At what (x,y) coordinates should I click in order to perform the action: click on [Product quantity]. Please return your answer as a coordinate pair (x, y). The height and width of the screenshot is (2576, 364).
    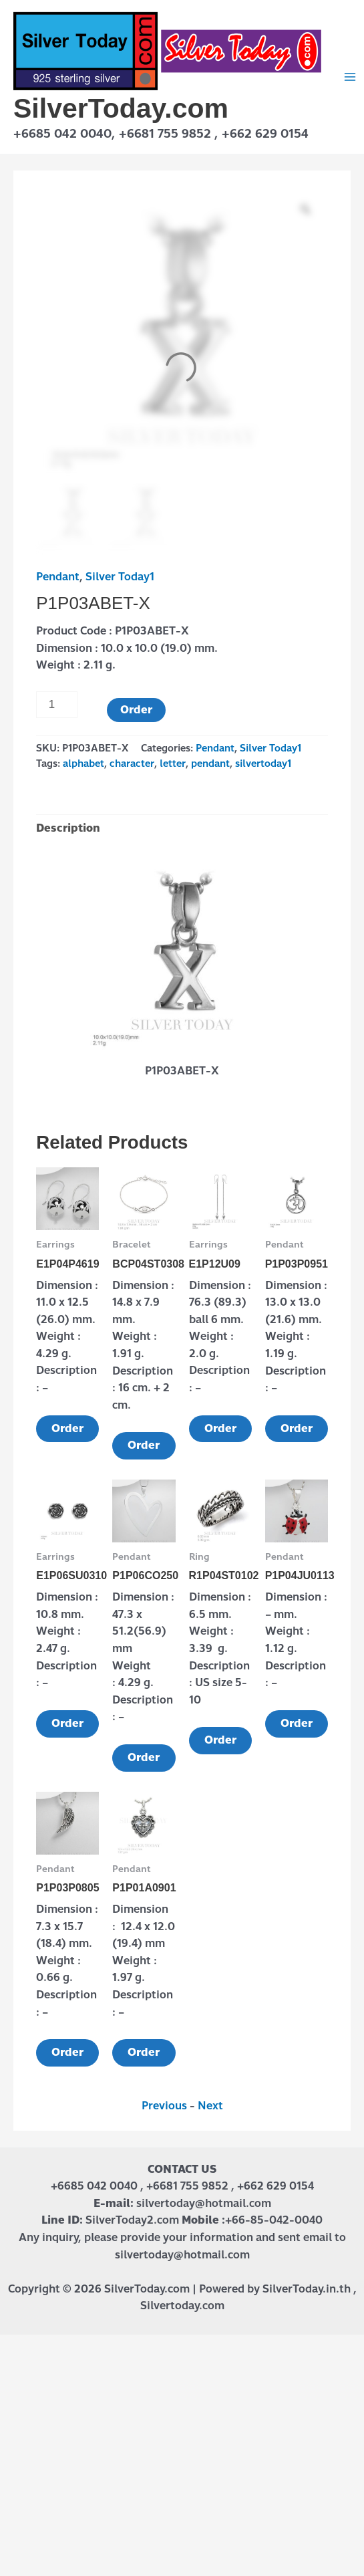
    Looking at the image, I should click on (56, 704).